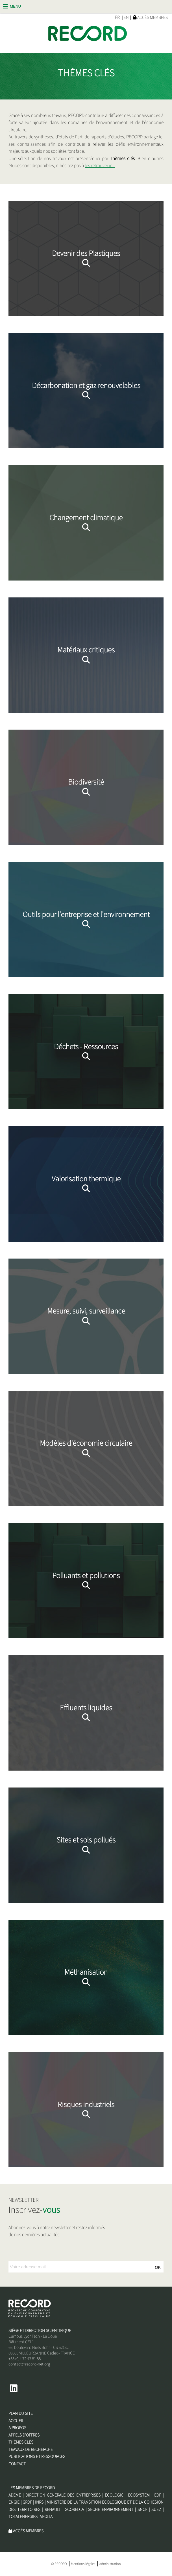  Describe the element at coordinates (17, 2428) in the screenshot. I see `A propos` at that location.